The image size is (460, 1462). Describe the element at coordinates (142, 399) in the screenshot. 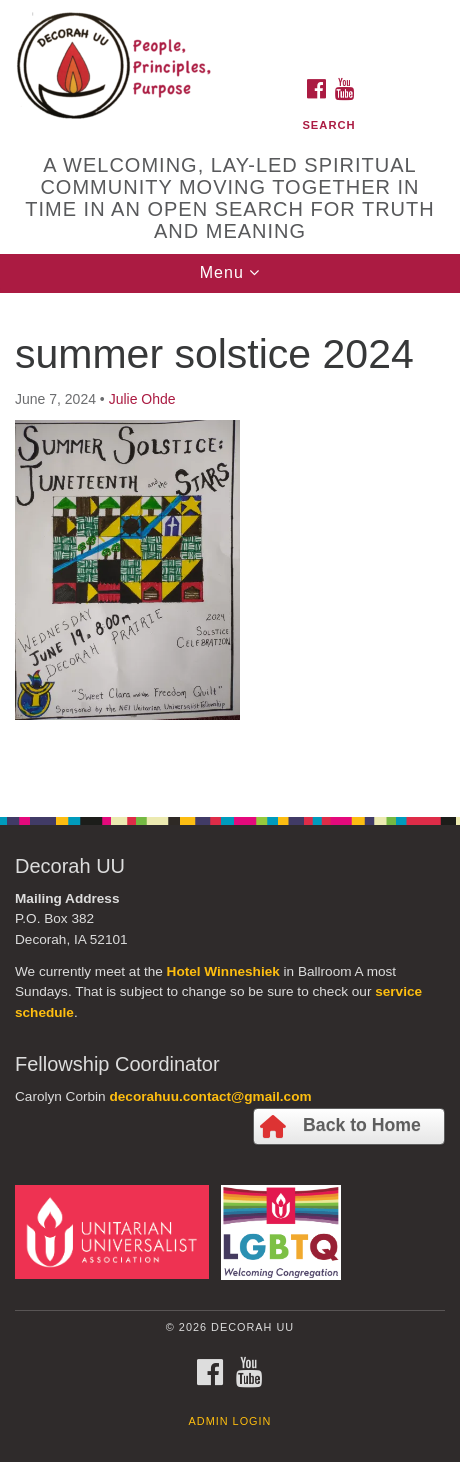

I see `Julie Ohde` at that location.